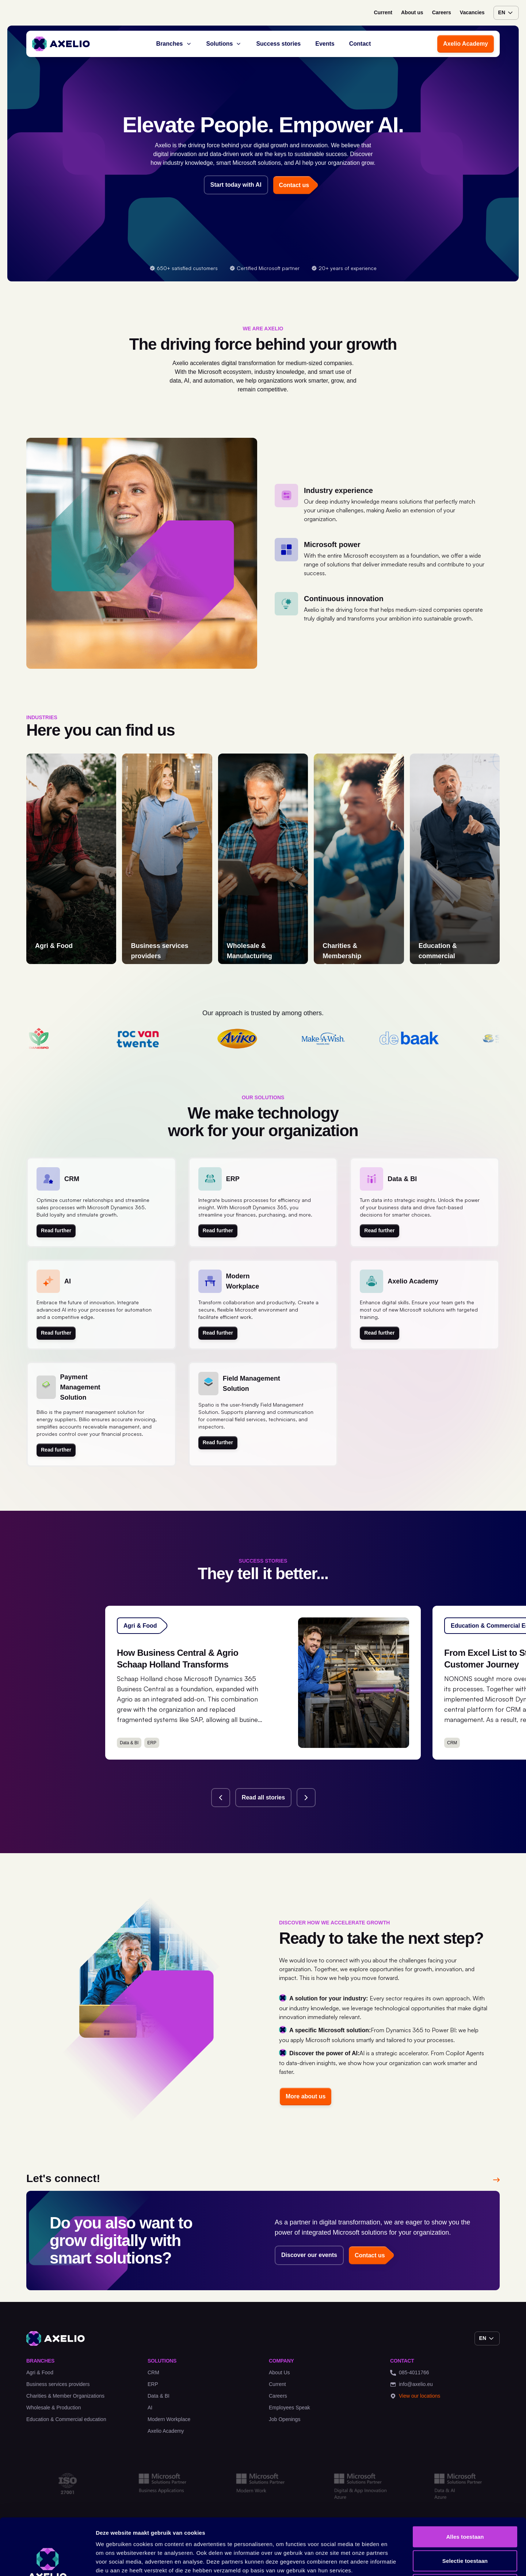  What do you see at coordinates (278, 44) in the screenshot?
I see `Success stories` at bounding box center [278, 44].